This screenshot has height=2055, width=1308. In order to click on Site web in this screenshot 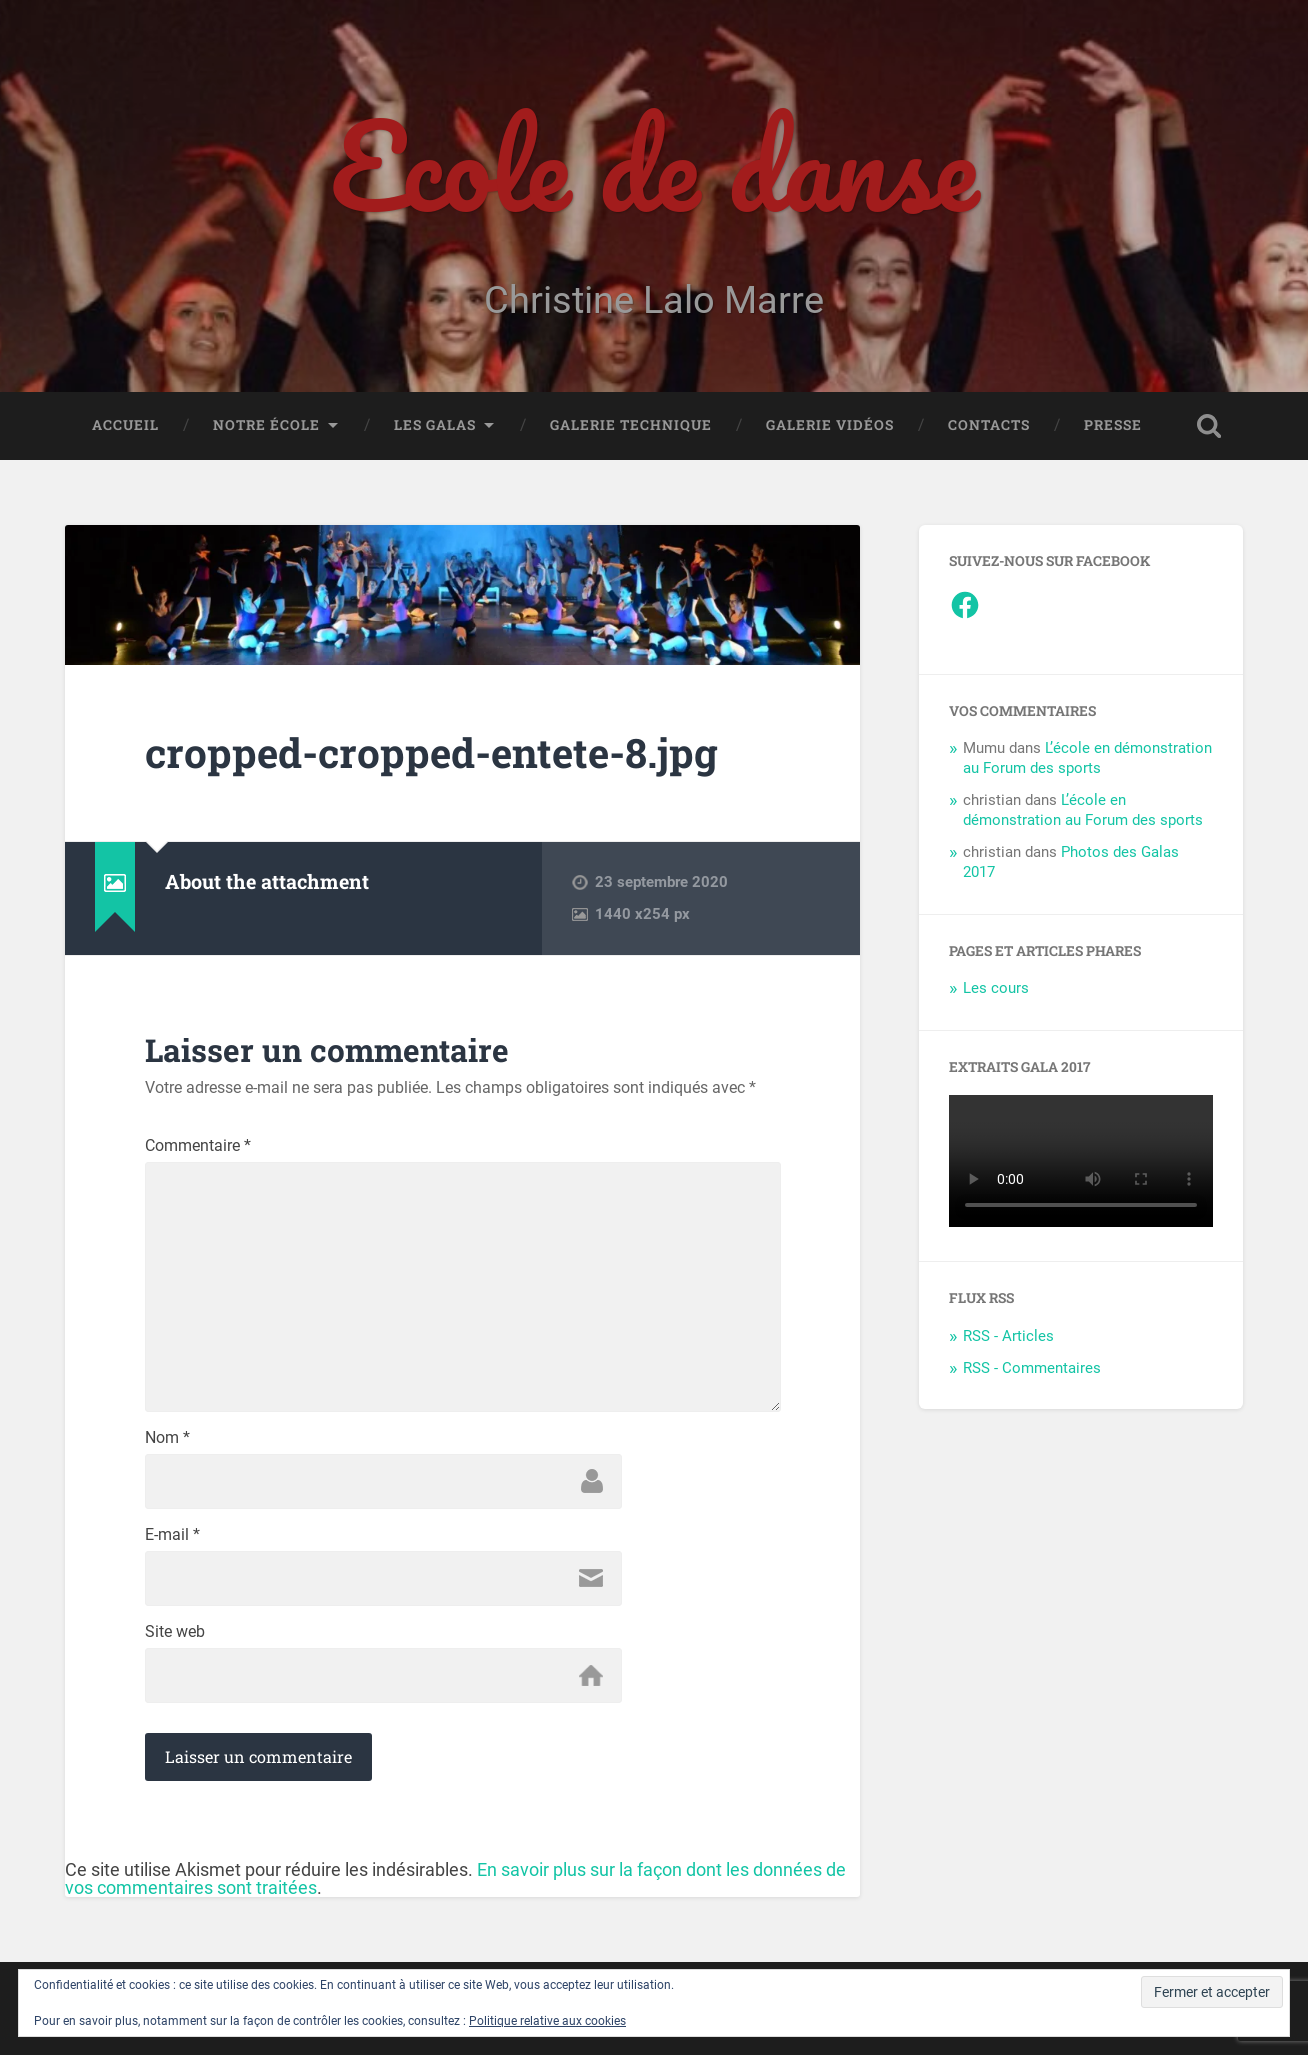, I will do `click(175, 1632)`.